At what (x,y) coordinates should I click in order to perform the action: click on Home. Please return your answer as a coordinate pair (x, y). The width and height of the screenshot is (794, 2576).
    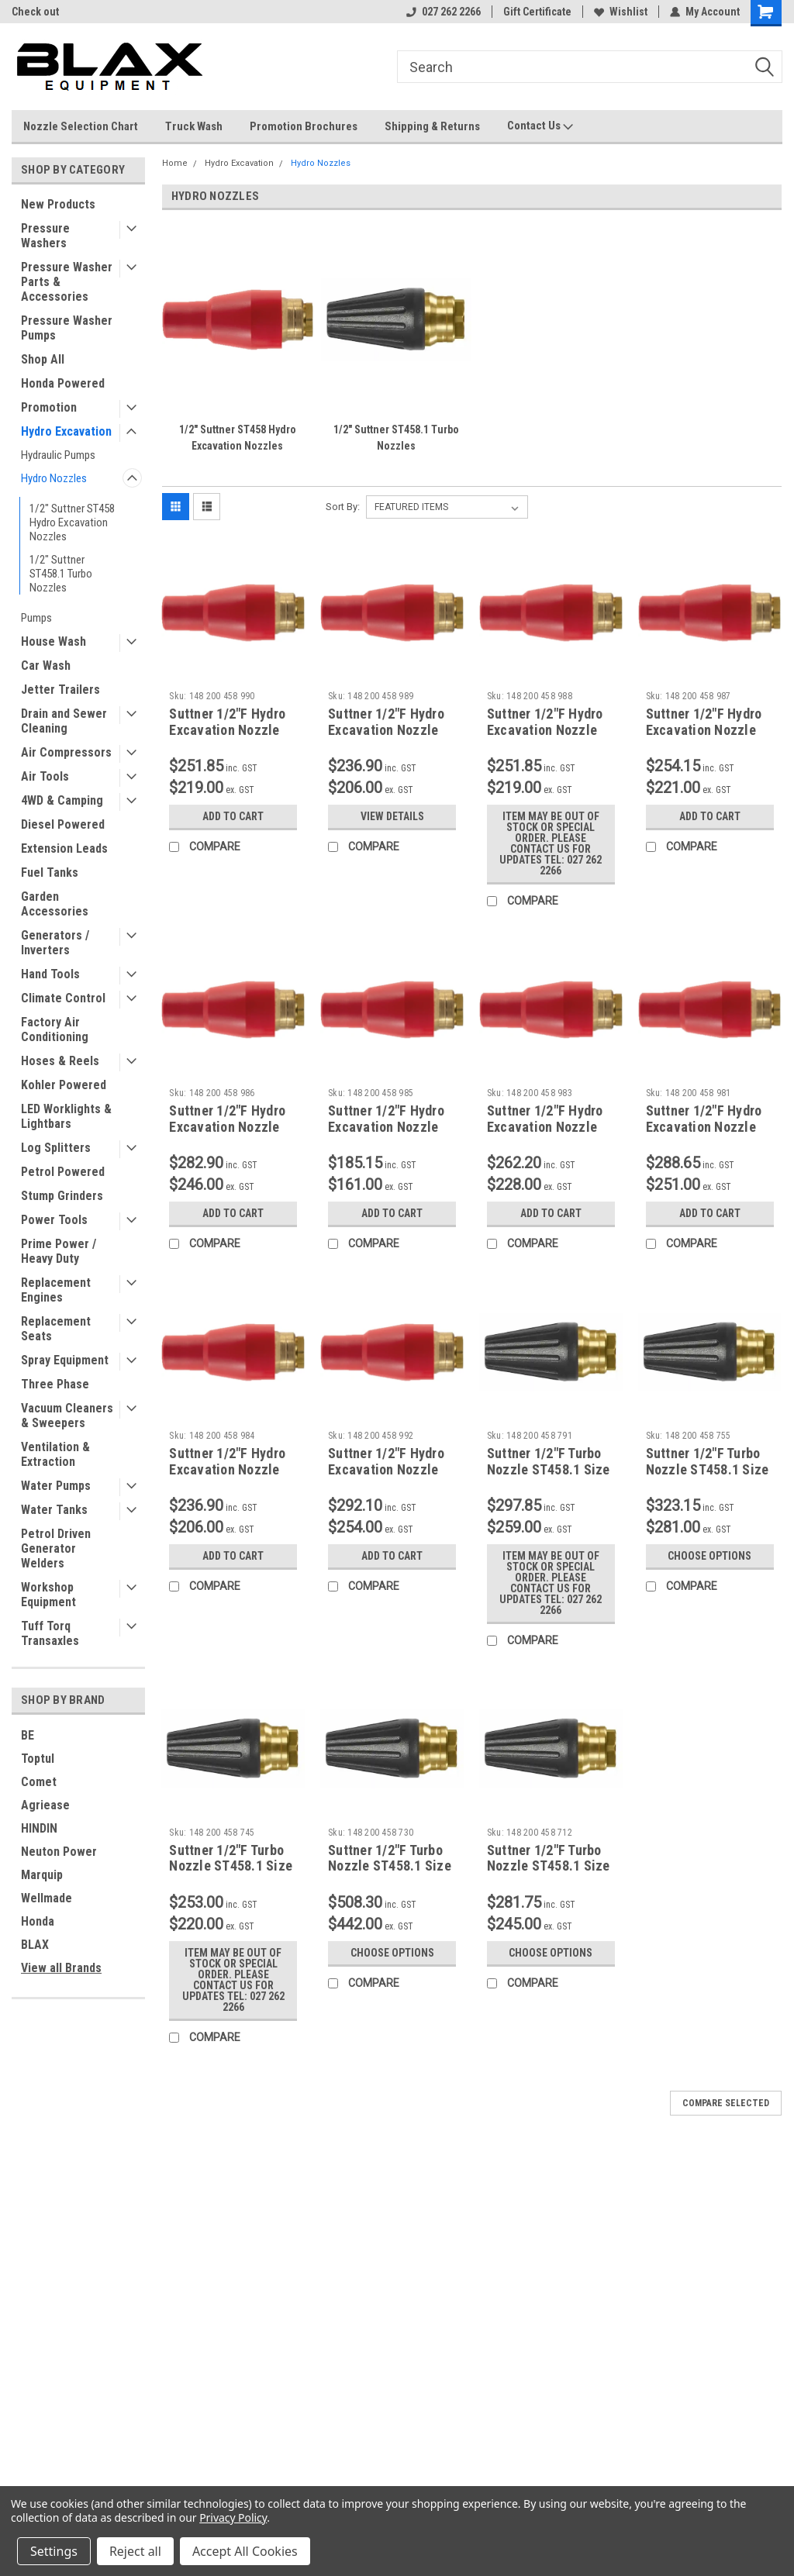
    Looking at the image, I should click on (175, 163).